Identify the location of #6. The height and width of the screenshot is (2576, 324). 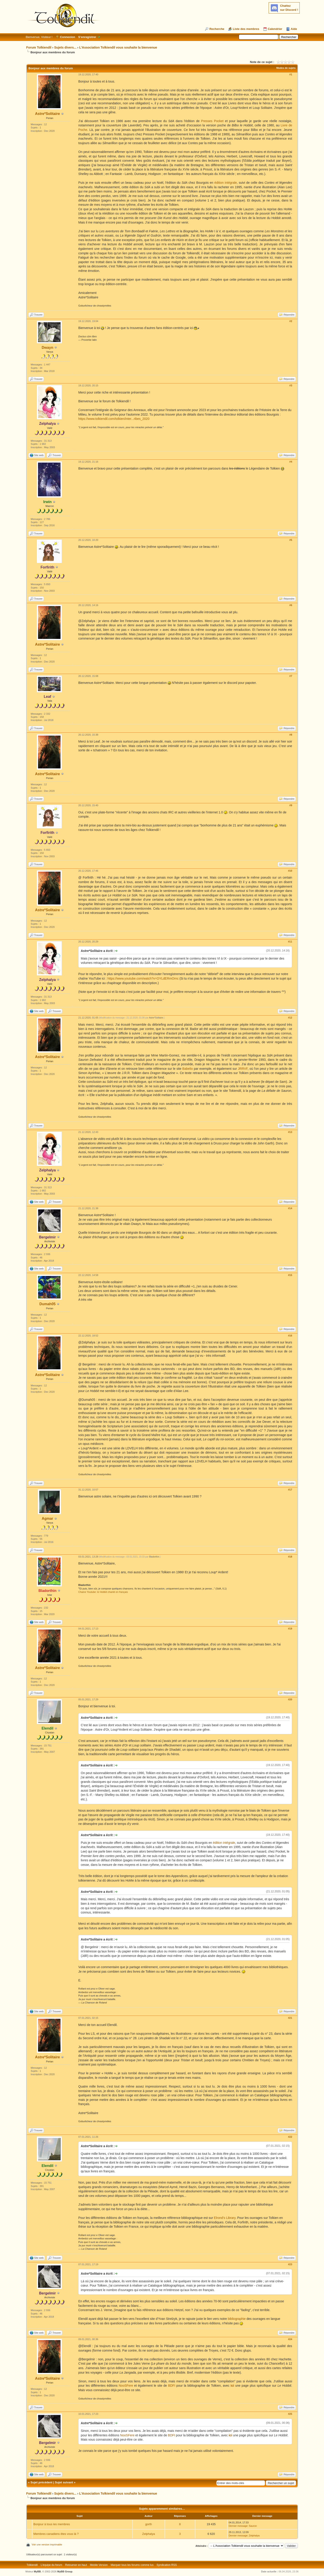
(290, 605).